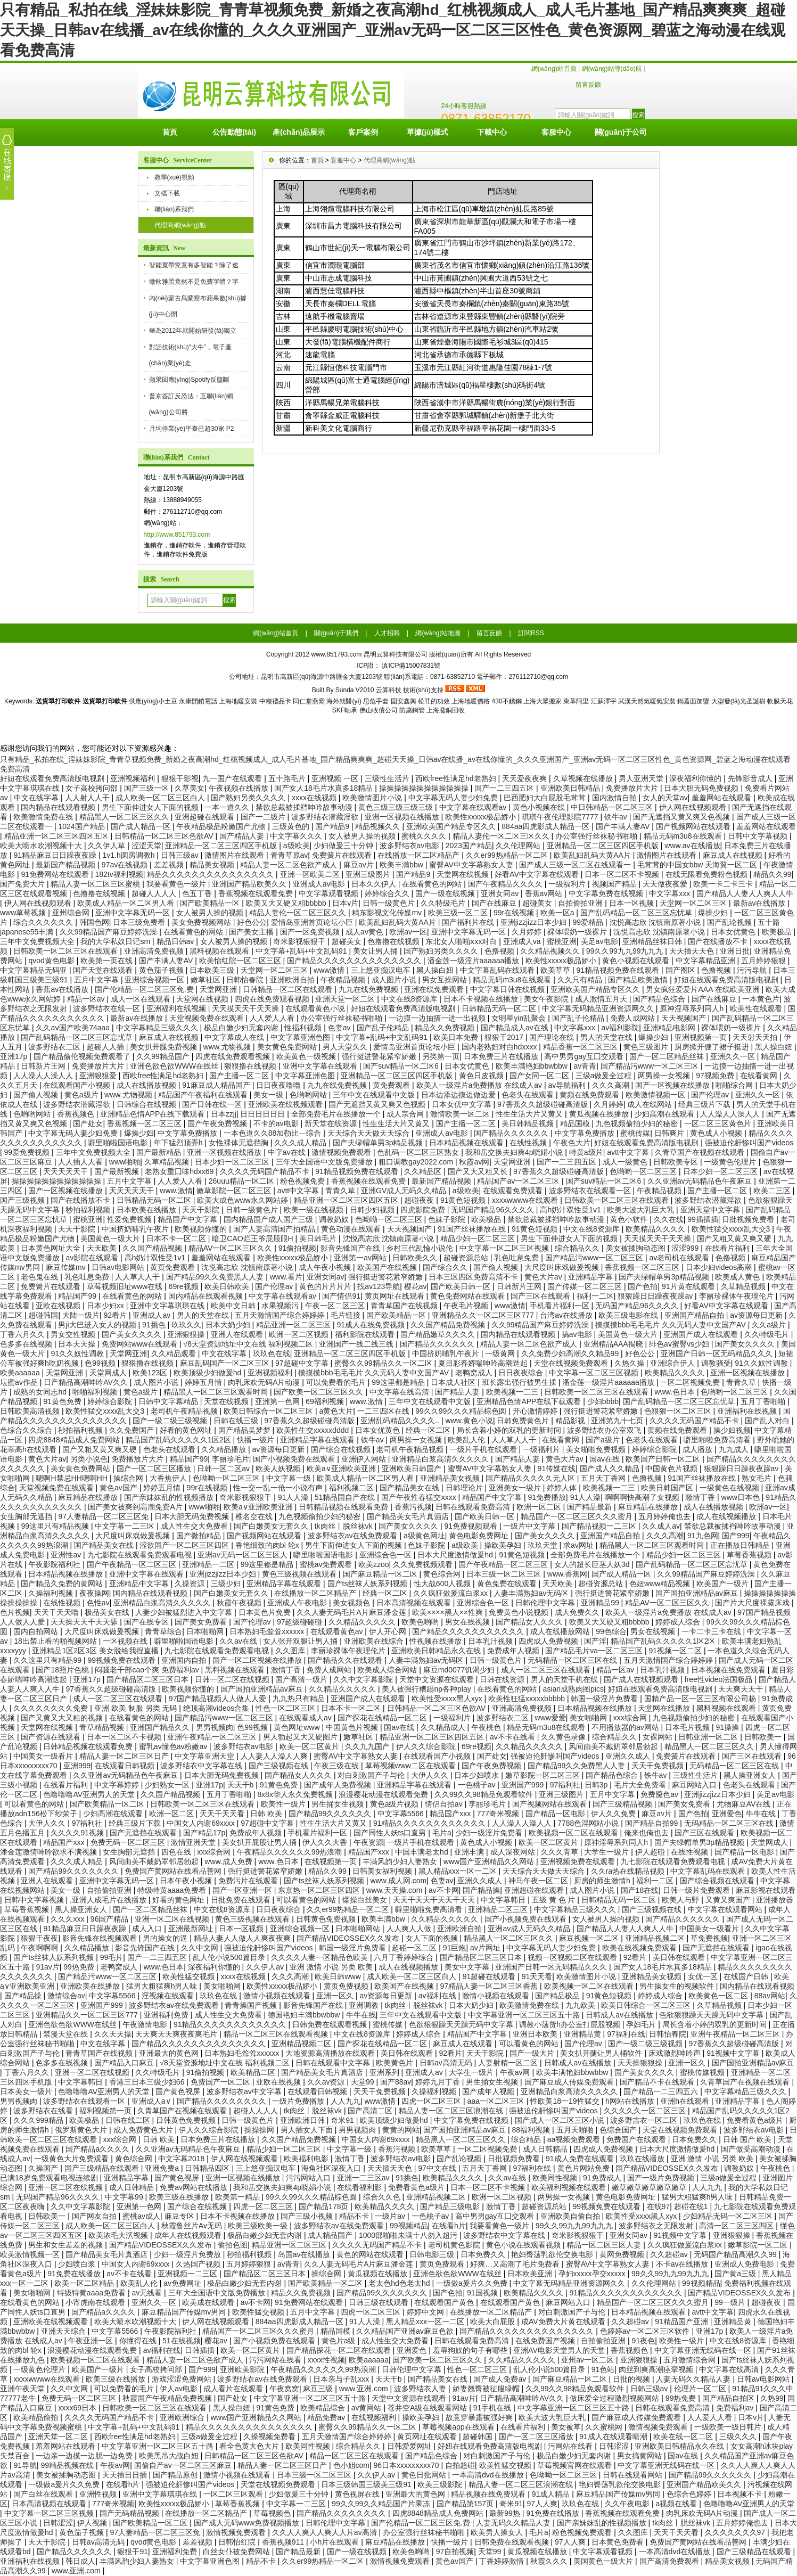 The image size is (797, 2576). What do you see at coordinates (519, 1612) in the screenshot?
I see `免费黄色小说视频` at bounding box center [519, 1612].